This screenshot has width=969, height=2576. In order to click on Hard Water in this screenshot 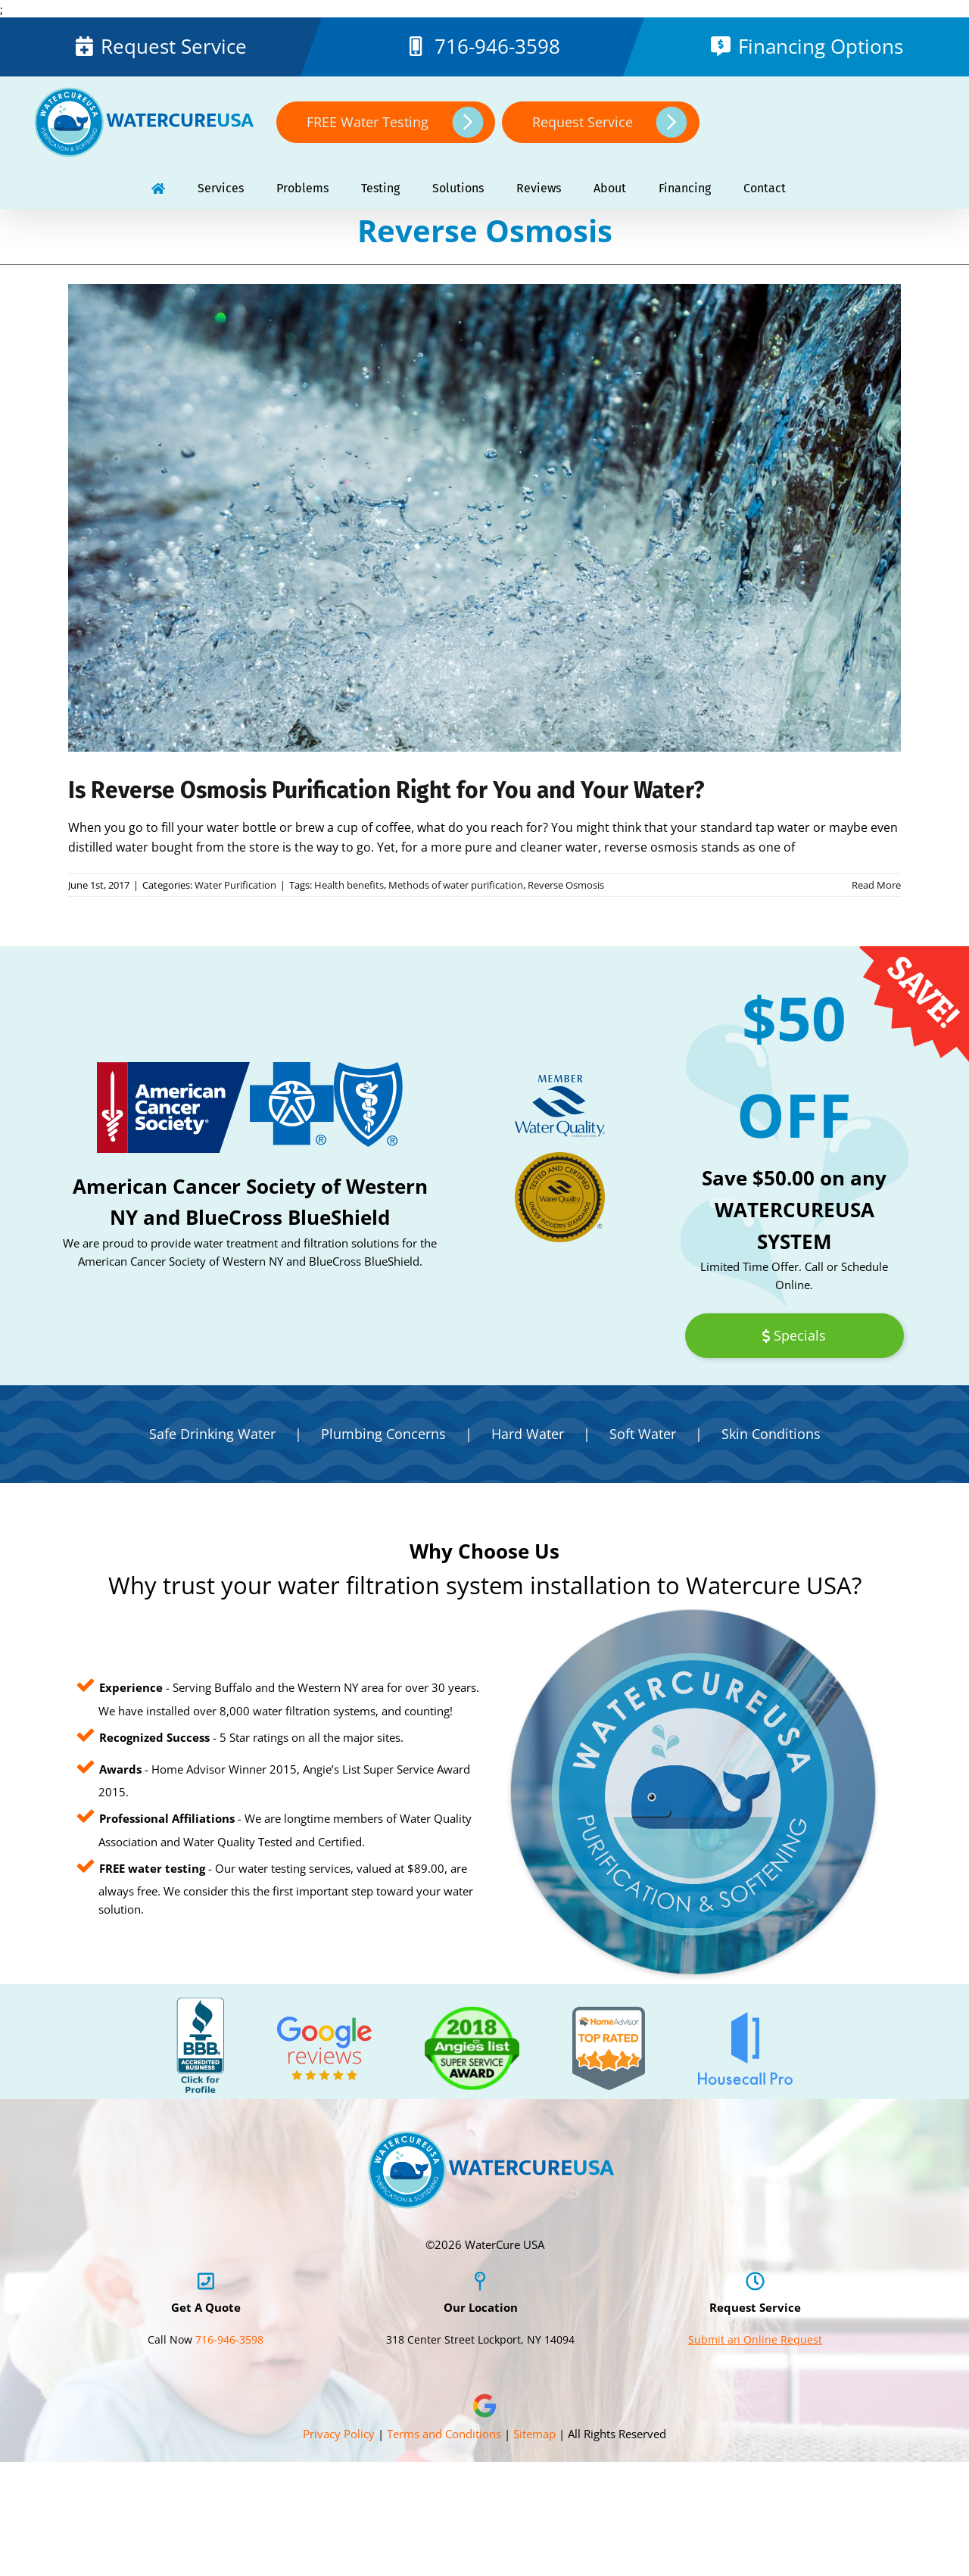, I will do `click(527, 1434)`.